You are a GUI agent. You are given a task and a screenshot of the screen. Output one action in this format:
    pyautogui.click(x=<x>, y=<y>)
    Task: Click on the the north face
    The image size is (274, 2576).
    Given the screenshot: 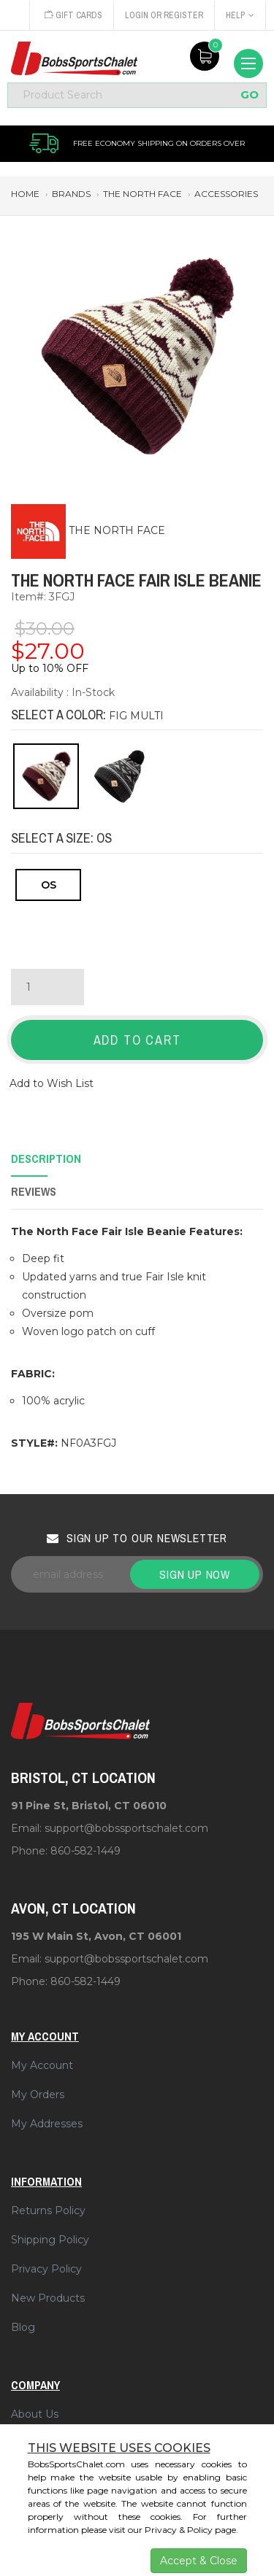 What is the action you would take?
    pyautogui.click(x=142, y=193)
    